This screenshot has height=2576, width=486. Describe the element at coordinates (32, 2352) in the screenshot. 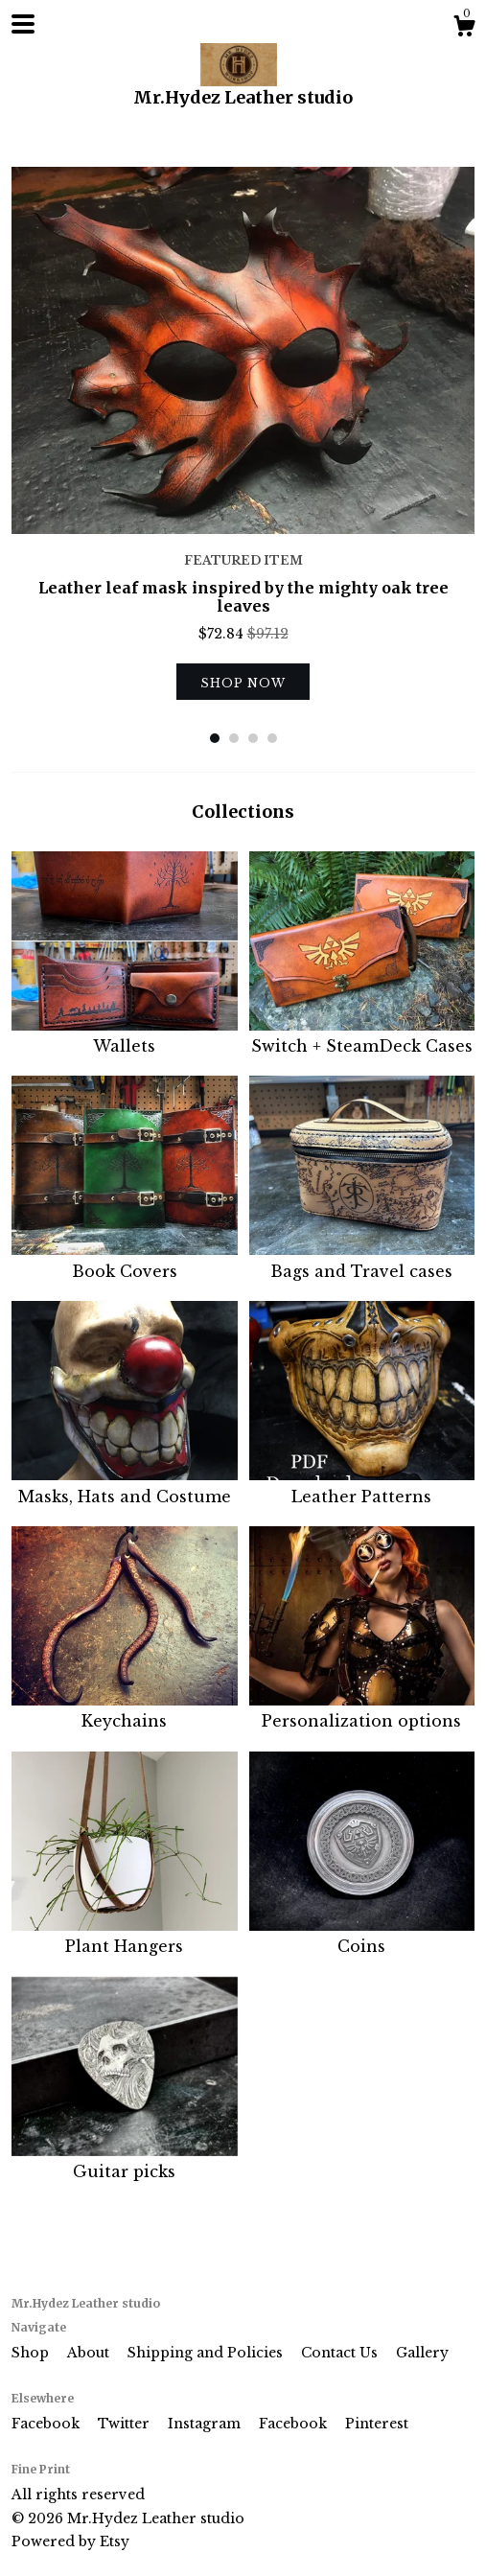

I see `Shop` at that location.